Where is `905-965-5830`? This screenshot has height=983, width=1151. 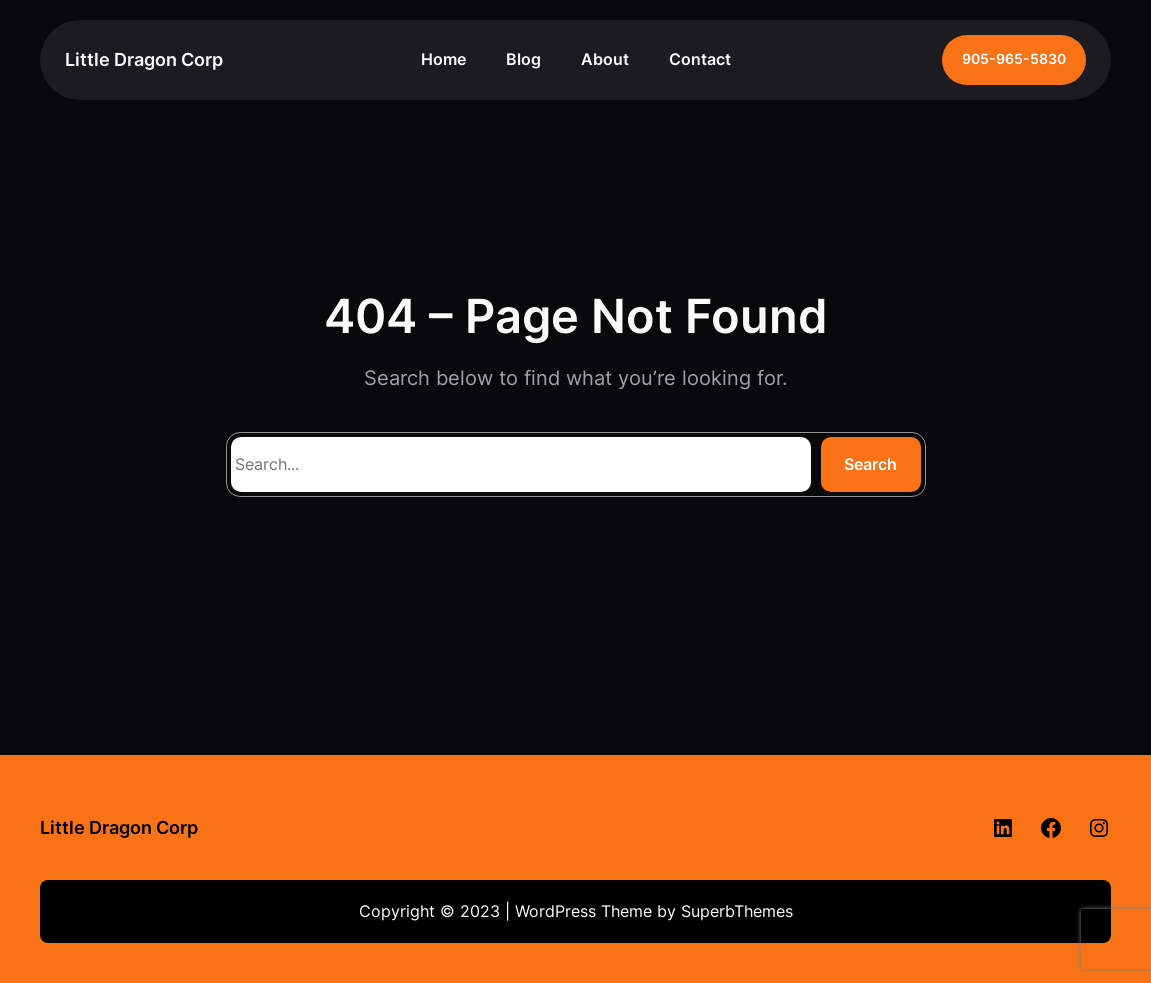 905-965-5830 is located at coordinates (1014, 59).